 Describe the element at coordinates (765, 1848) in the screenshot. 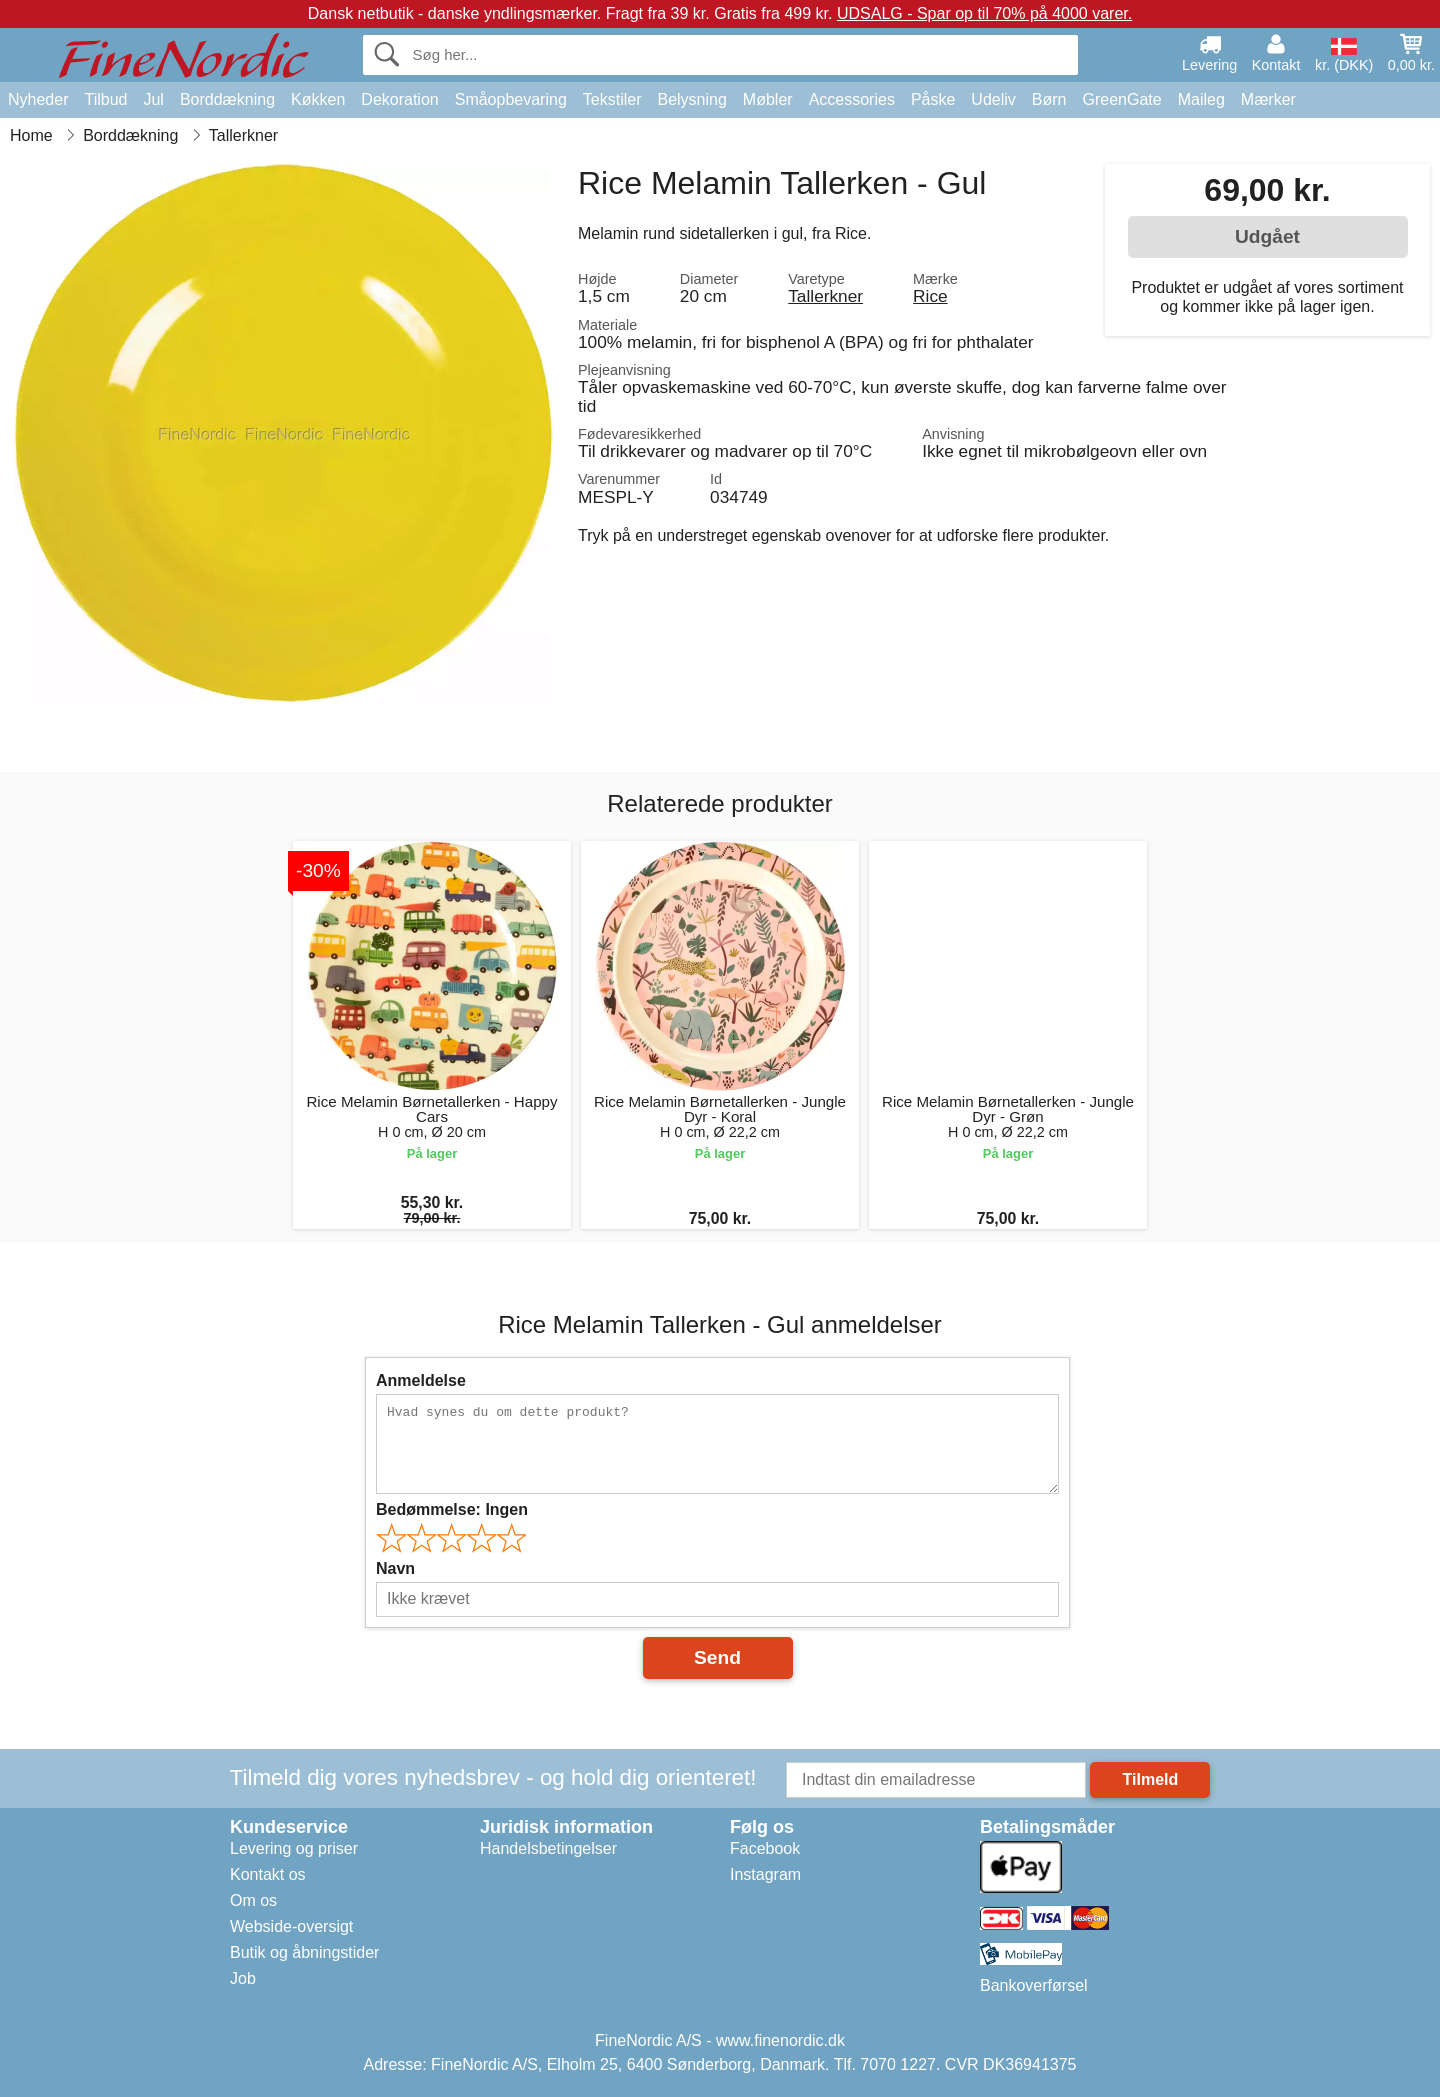

I see `Facebook` at that location.